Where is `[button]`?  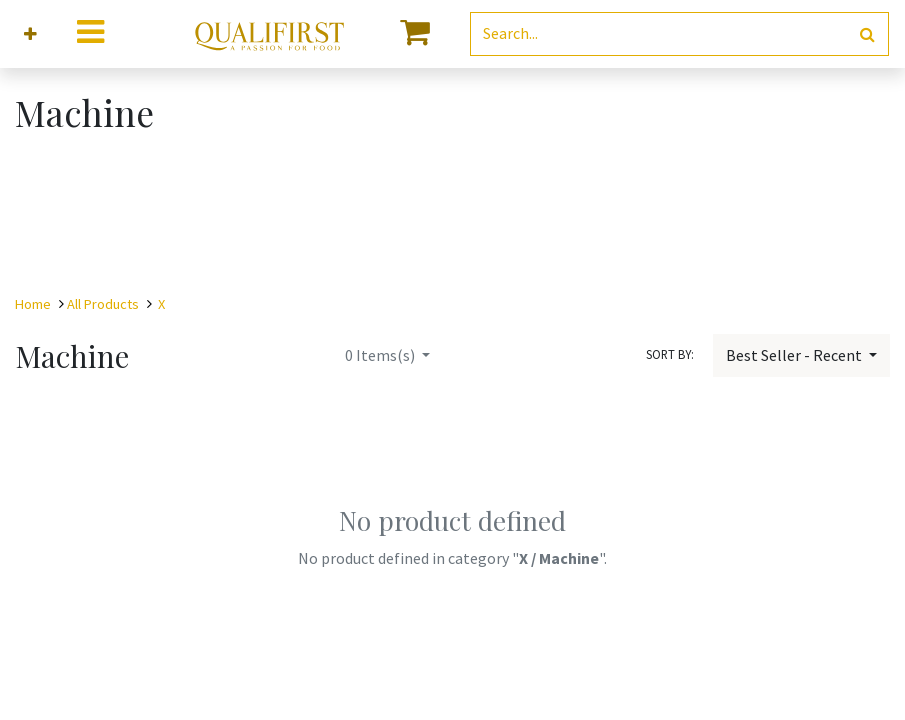 [button] is located at coordinates (30, 34).